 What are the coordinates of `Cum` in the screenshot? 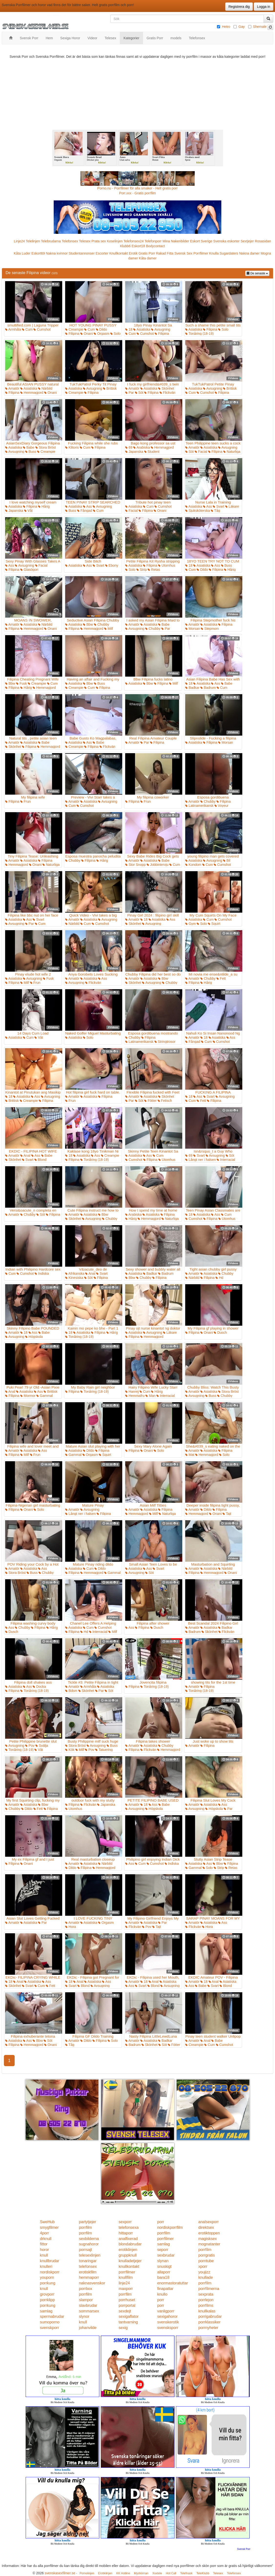 It's located at (27, 329).